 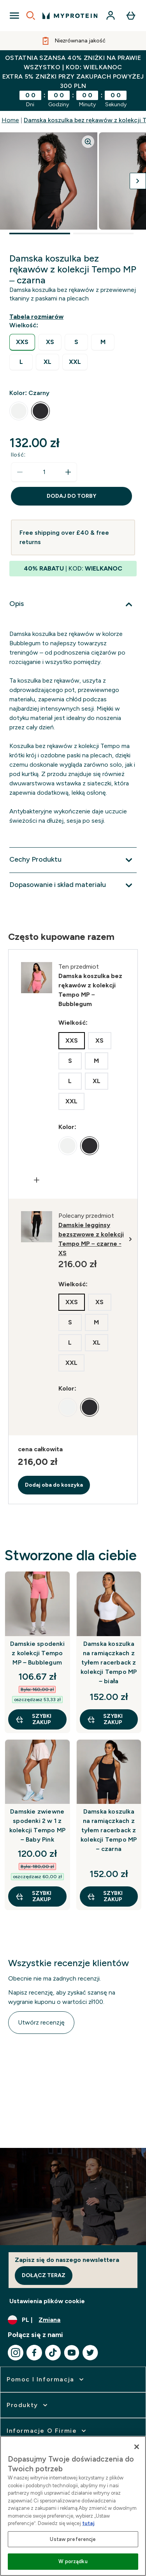 I want to click on [Zamknięcie], so click(x=136, y=2446).